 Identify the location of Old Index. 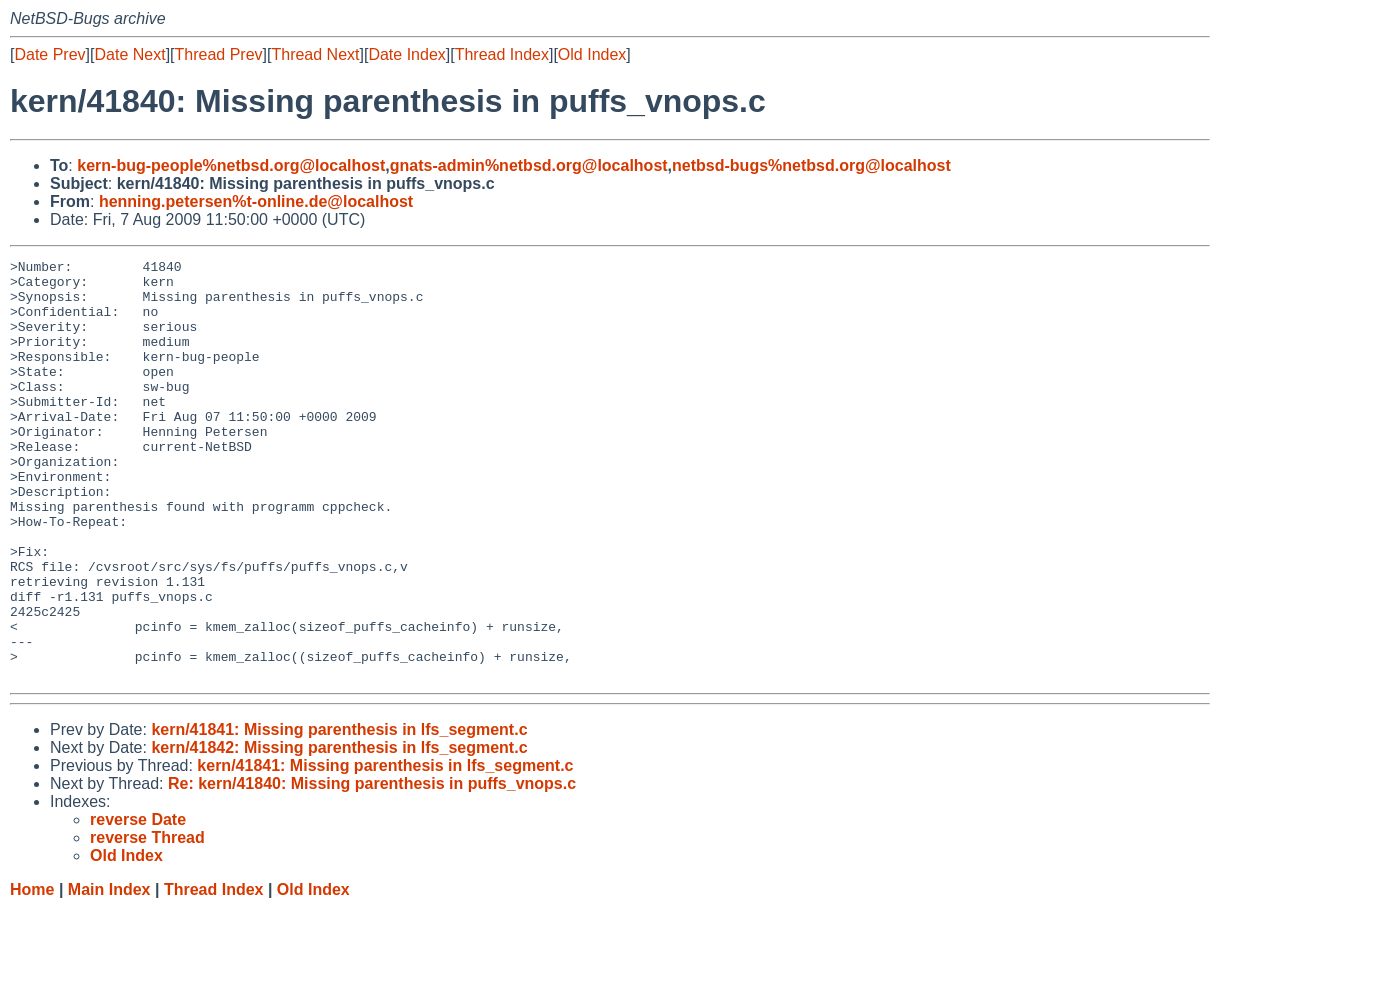
(592, 54).